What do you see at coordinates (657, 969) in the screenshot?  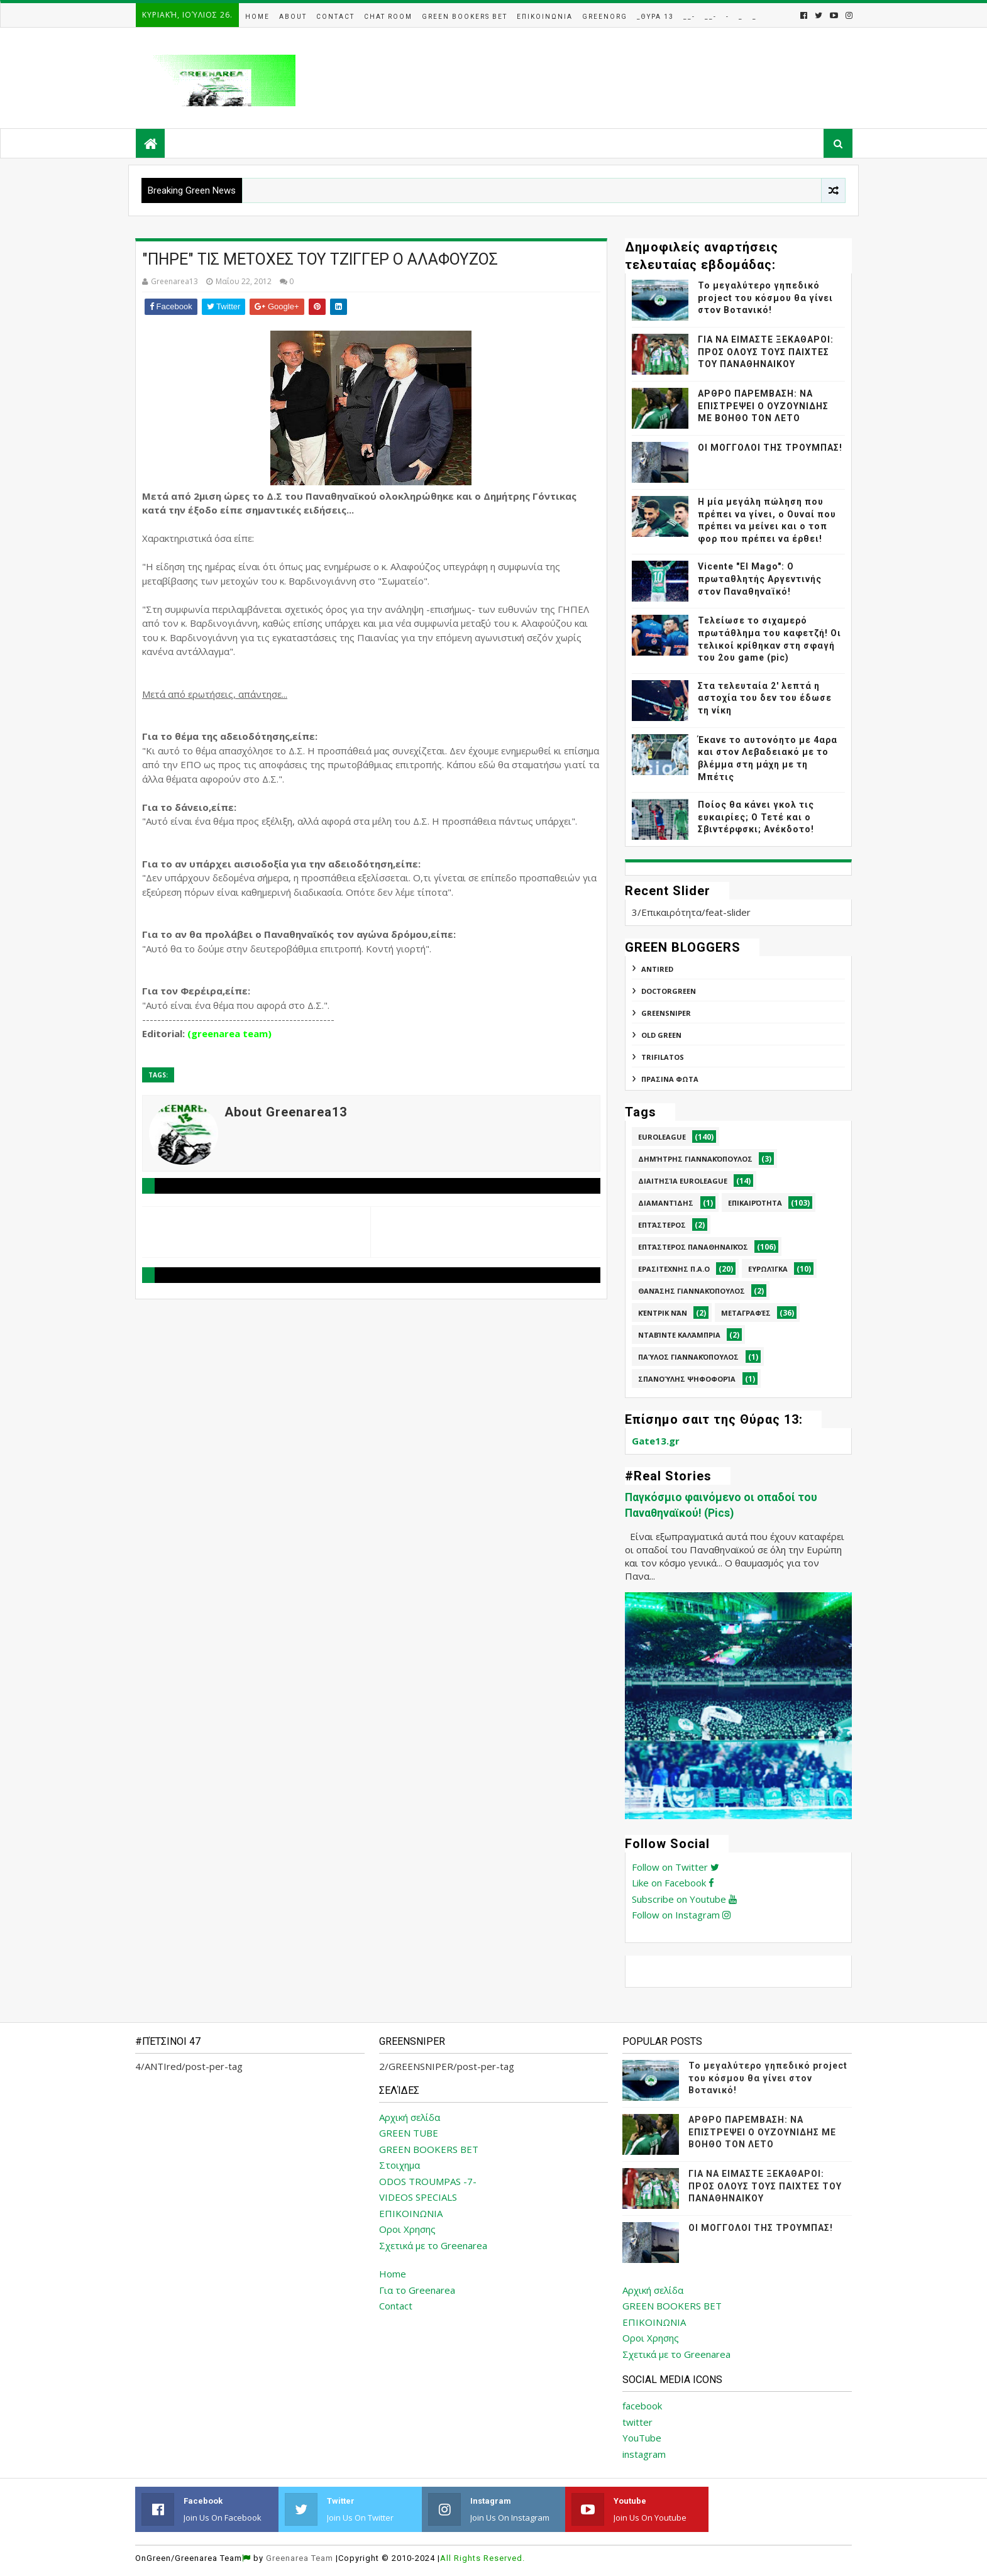 I see `ANTIred` at bounding box center [657, 969].